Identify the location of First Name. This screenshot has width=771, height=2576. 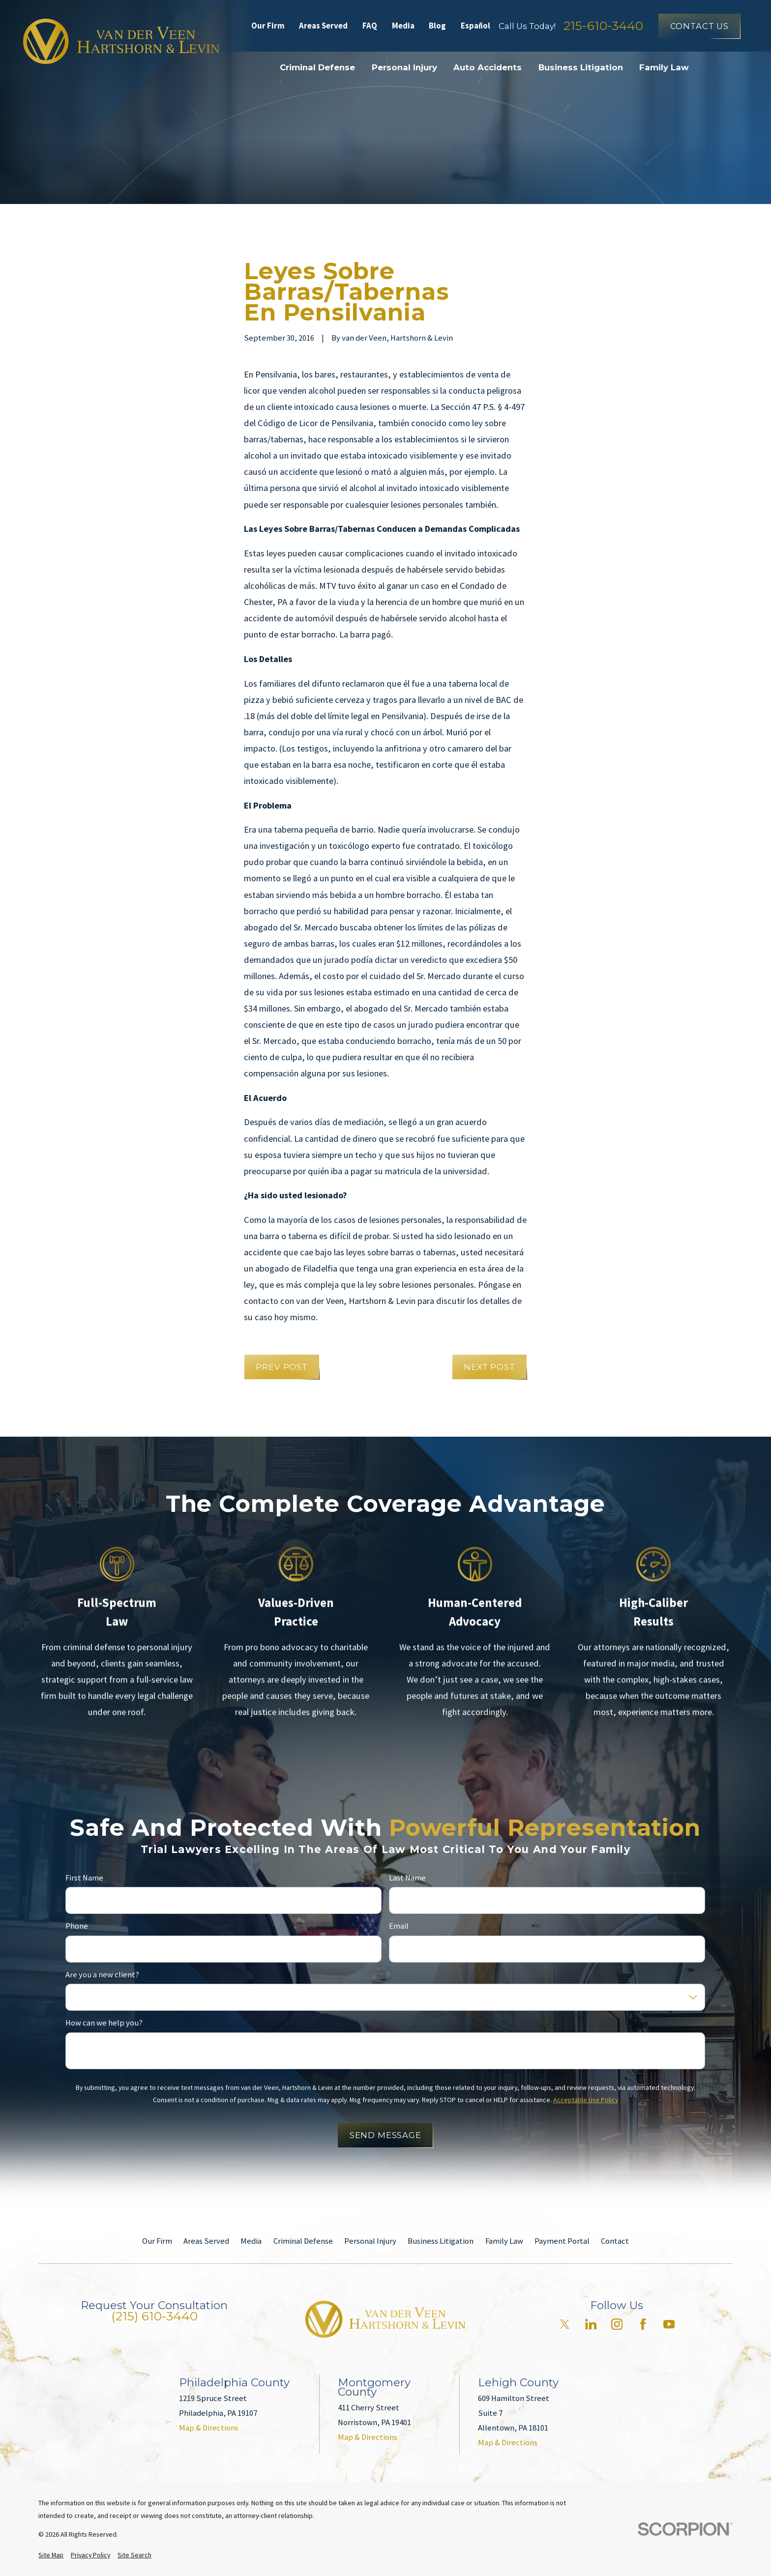
(84, 1878).